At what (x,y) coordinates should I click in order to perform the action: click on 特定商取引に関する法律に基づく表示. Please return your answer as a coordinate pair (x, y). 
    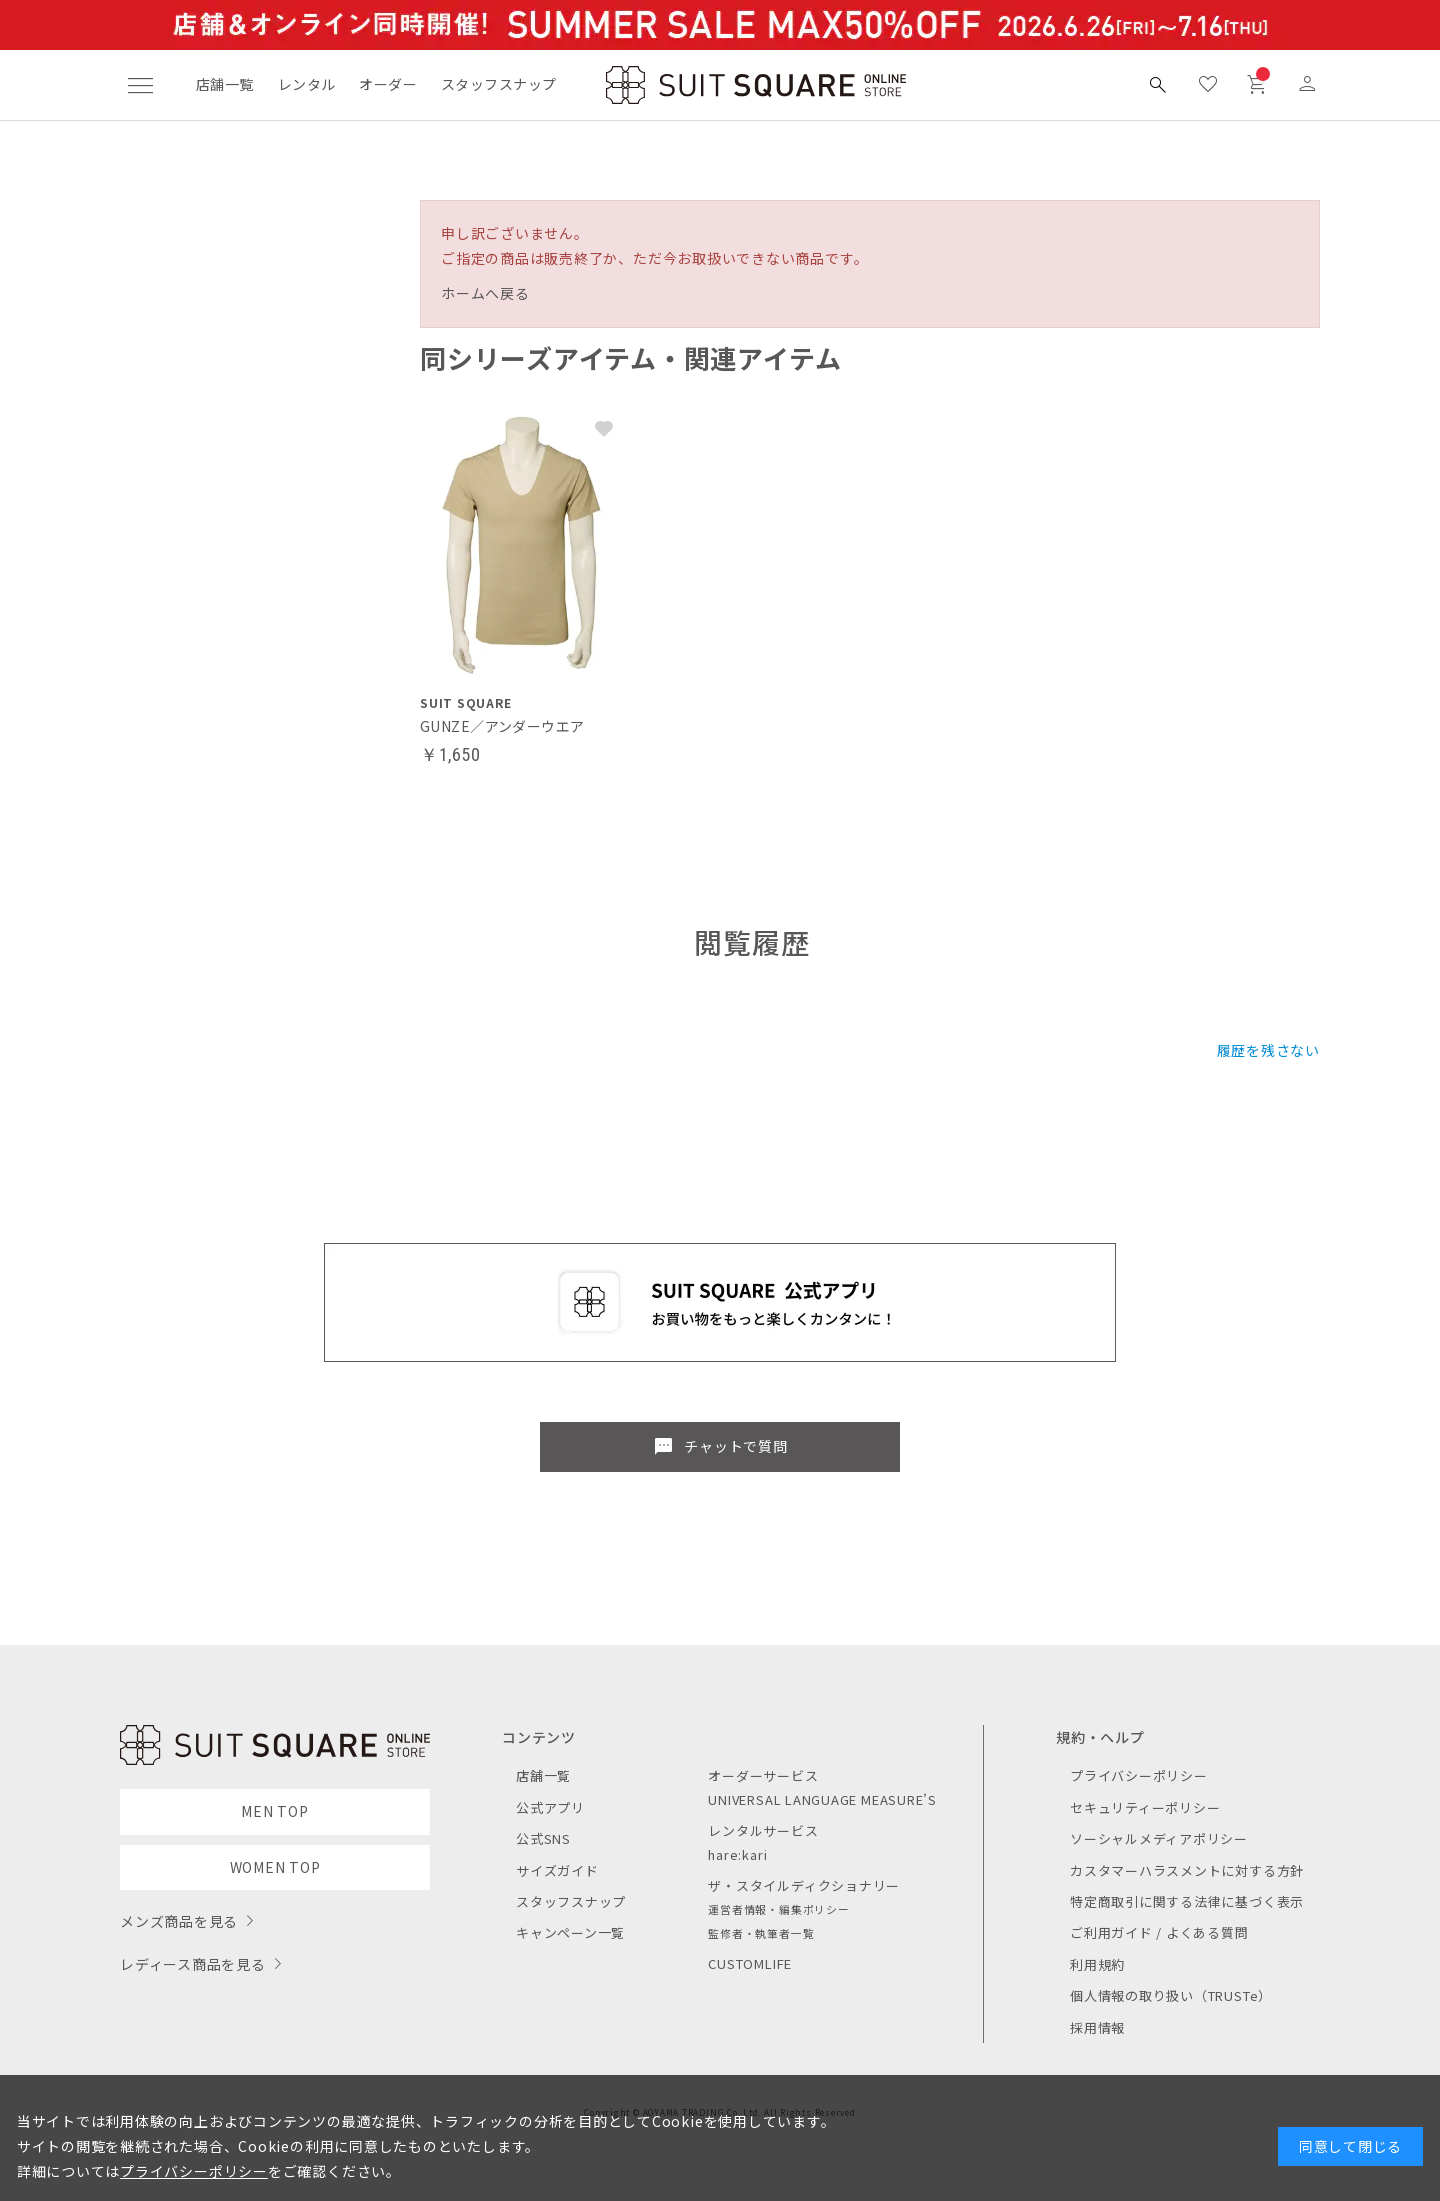
    Looking at the image, I should click on (1187, 1901).